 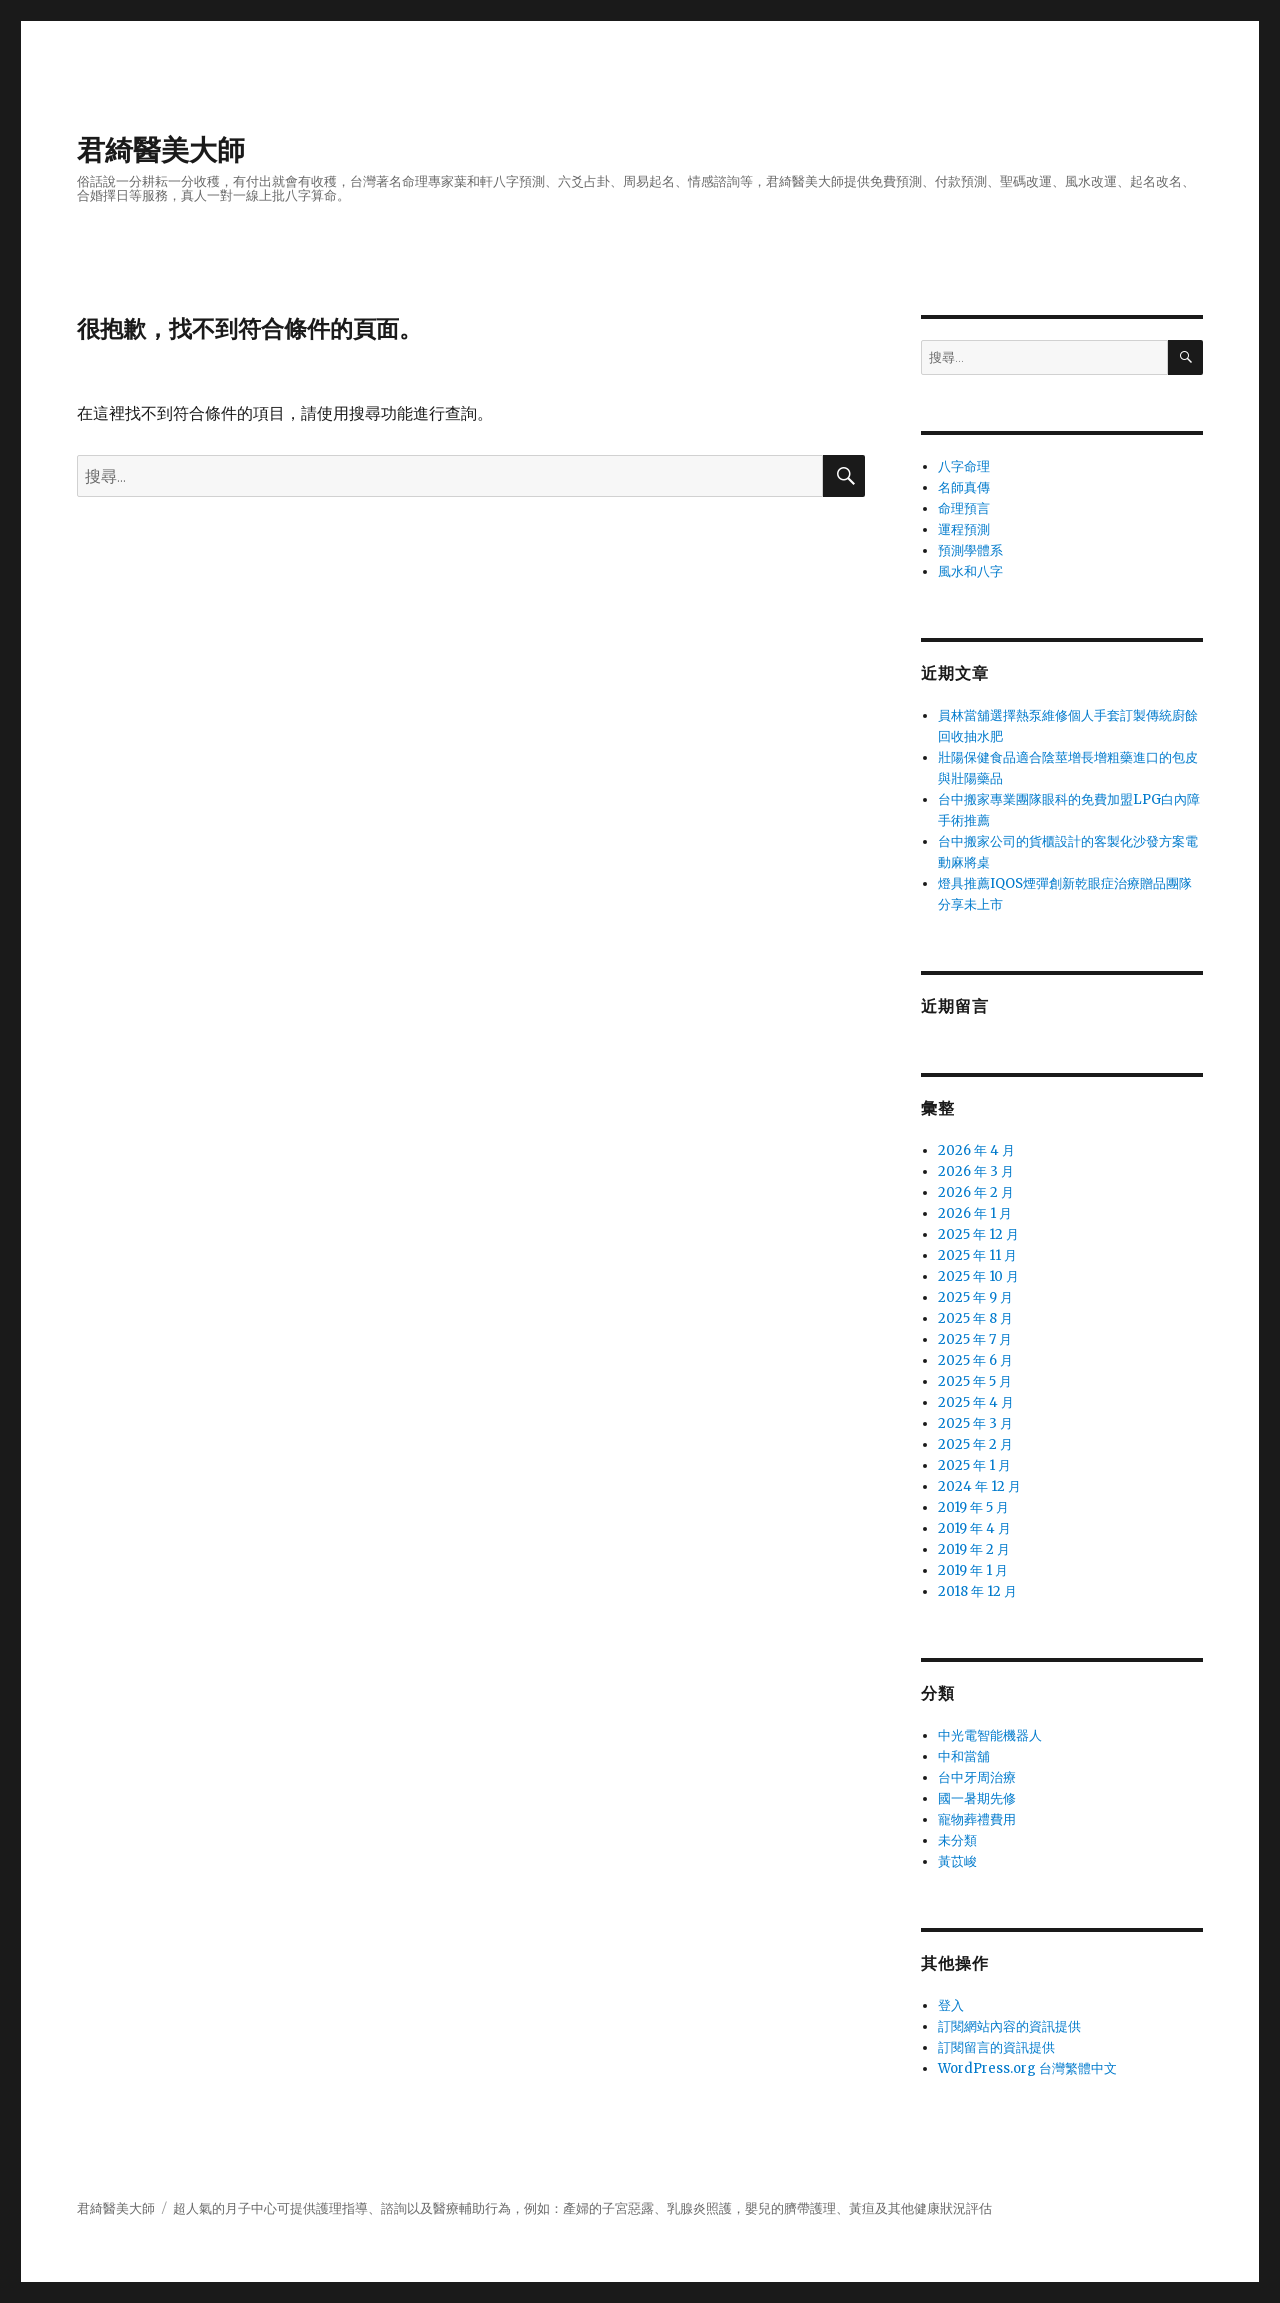 What do you see at coordinates (978, 1234) in the screenshot?
I see `2025 年 12 月` at bounding box center [978, 1234].